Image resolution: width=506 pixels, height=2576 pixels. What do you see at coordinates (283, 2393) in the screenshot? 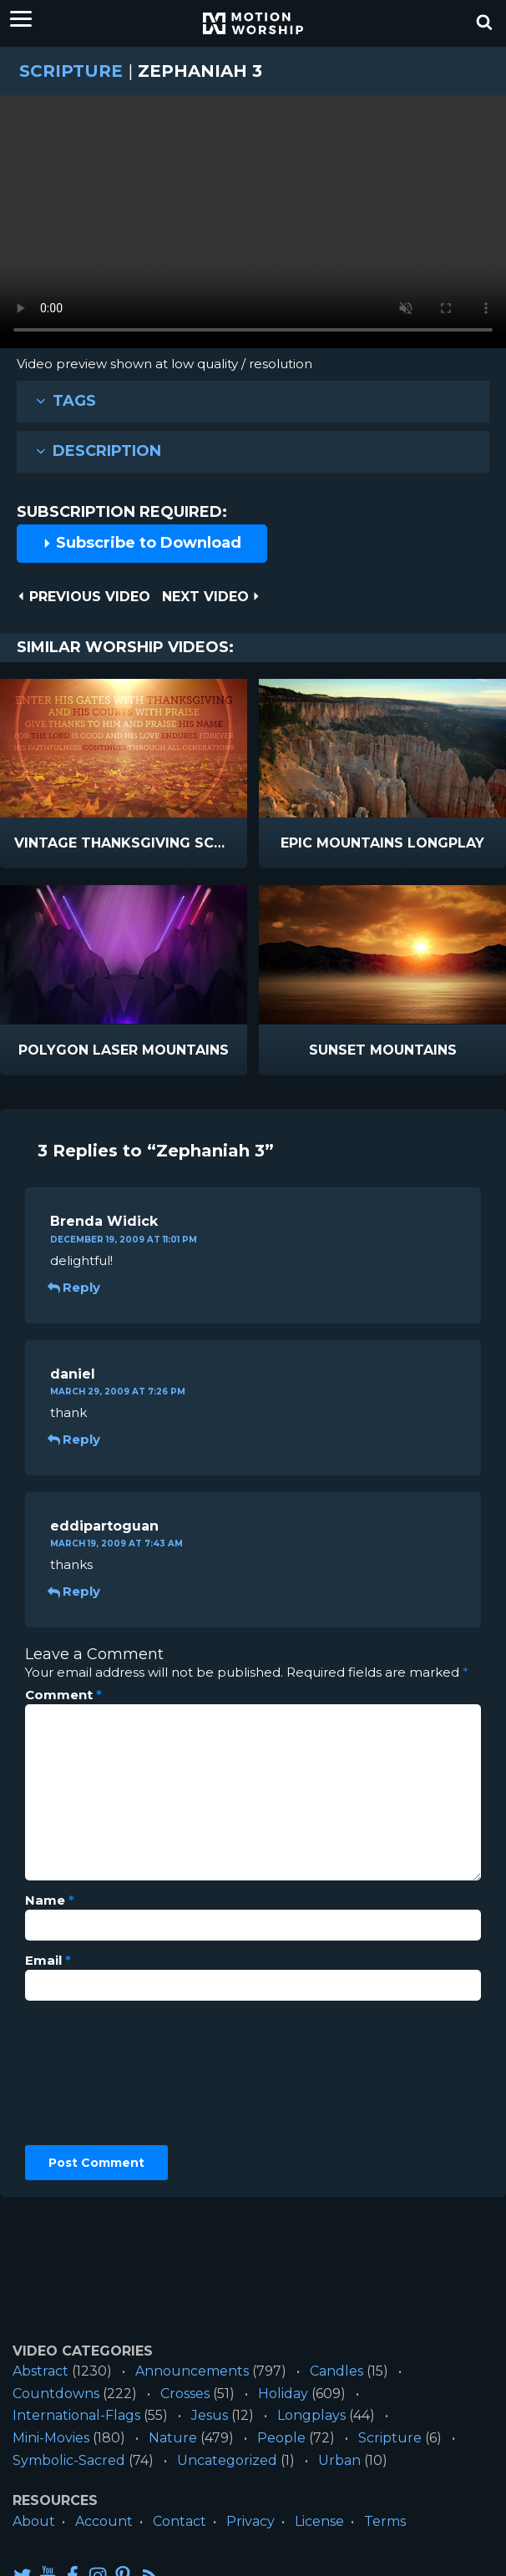
I see `Holiday` at bounding box center [283, 2393].